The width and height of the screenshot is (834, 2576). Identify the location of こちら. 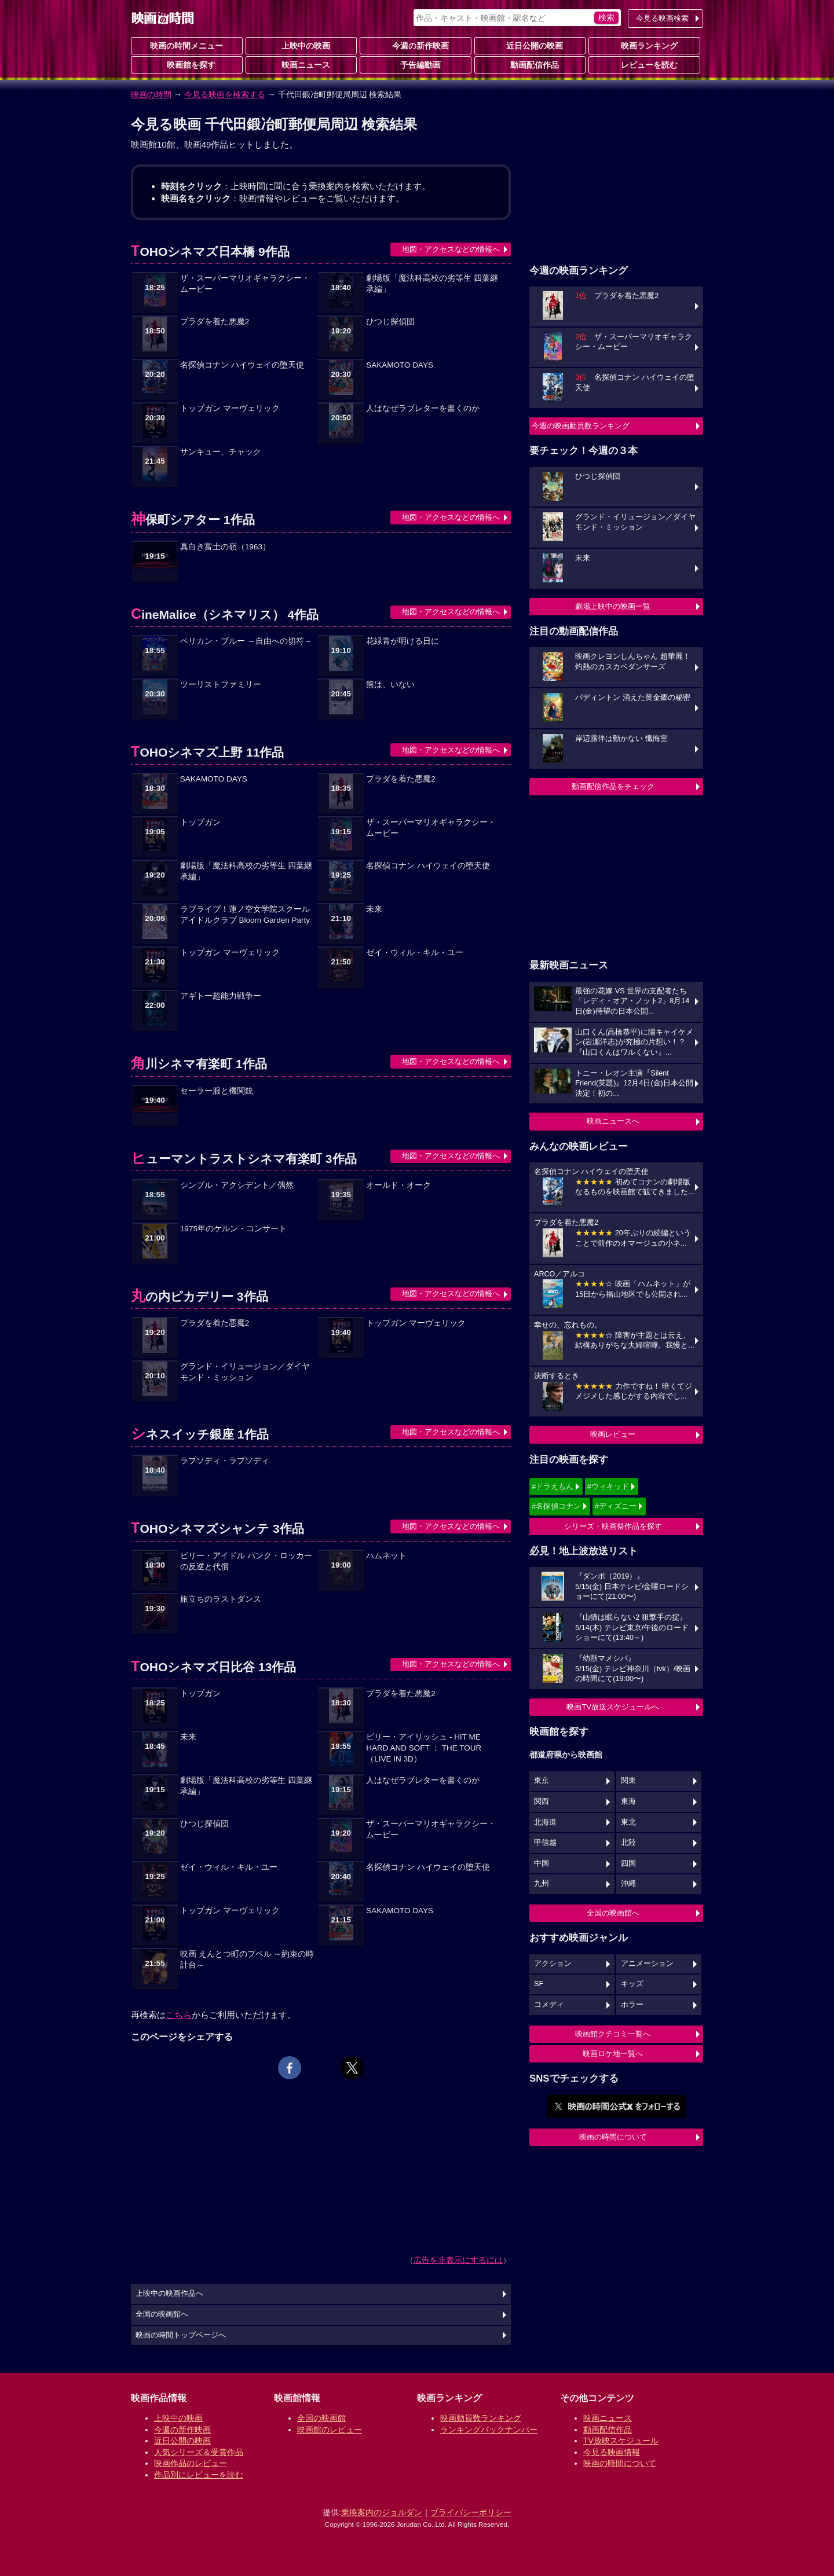
(179, 2015).